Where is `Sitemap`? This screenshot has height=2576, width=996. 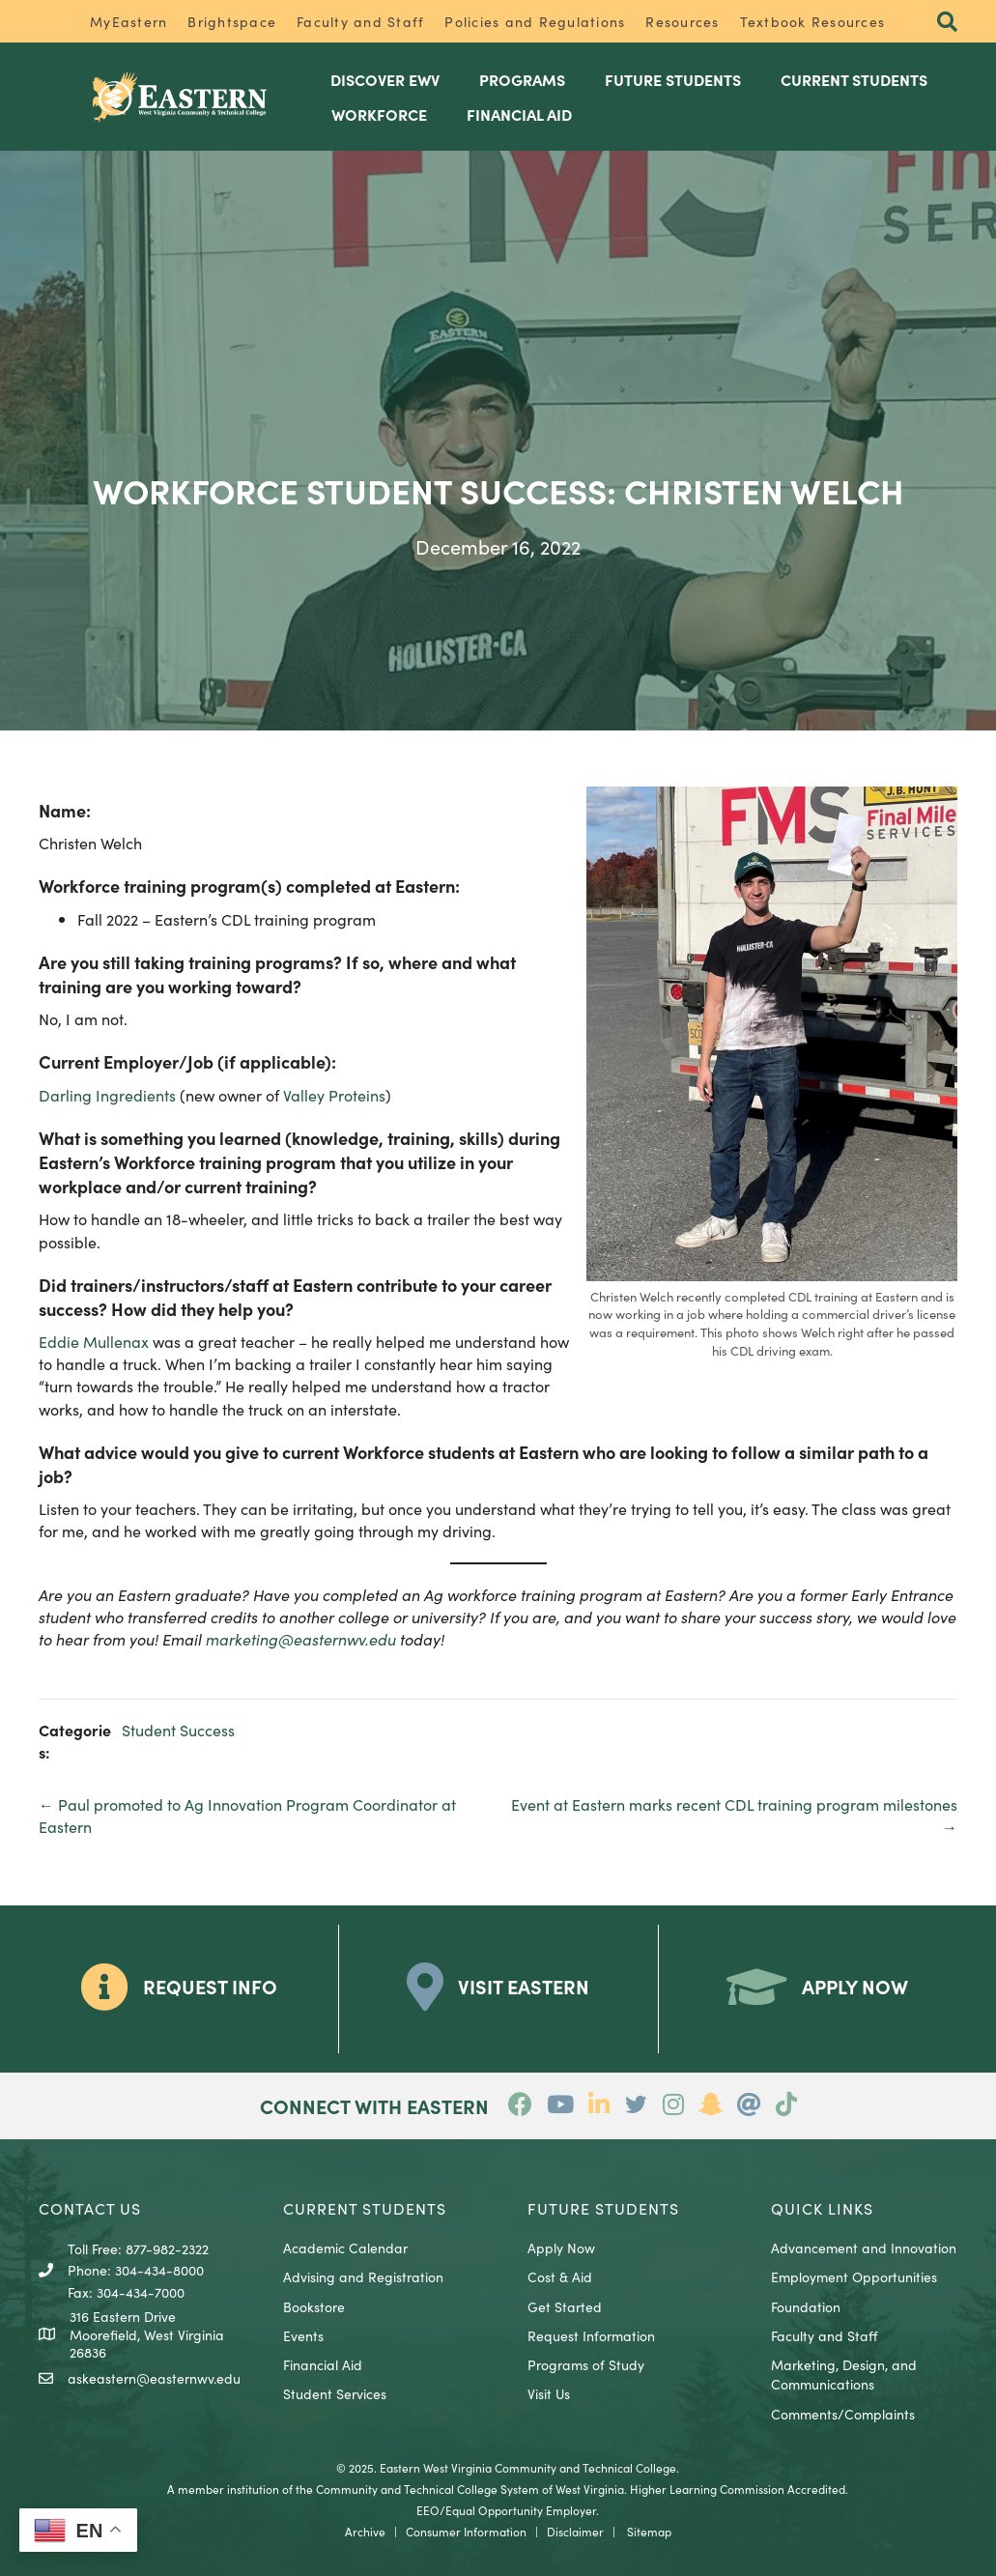
Sitemap is located at coordinates (649, 2531).